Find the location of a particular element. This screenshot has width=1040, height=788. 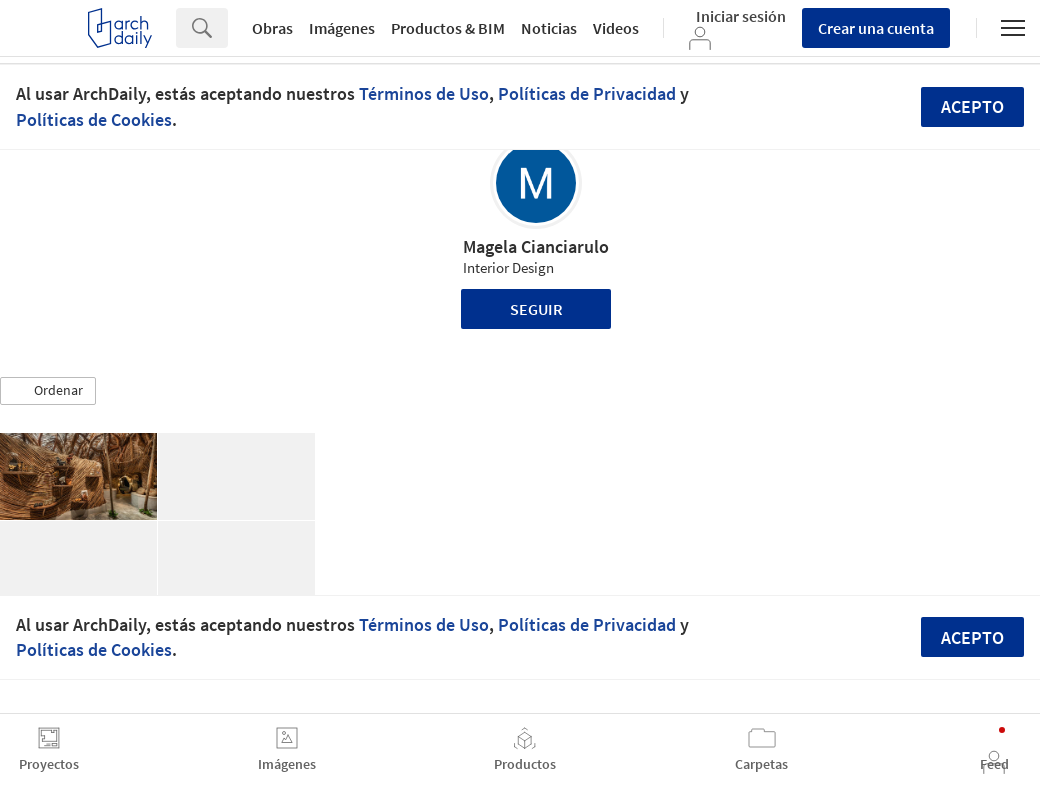

Obras is located at coordinates (272, 28).